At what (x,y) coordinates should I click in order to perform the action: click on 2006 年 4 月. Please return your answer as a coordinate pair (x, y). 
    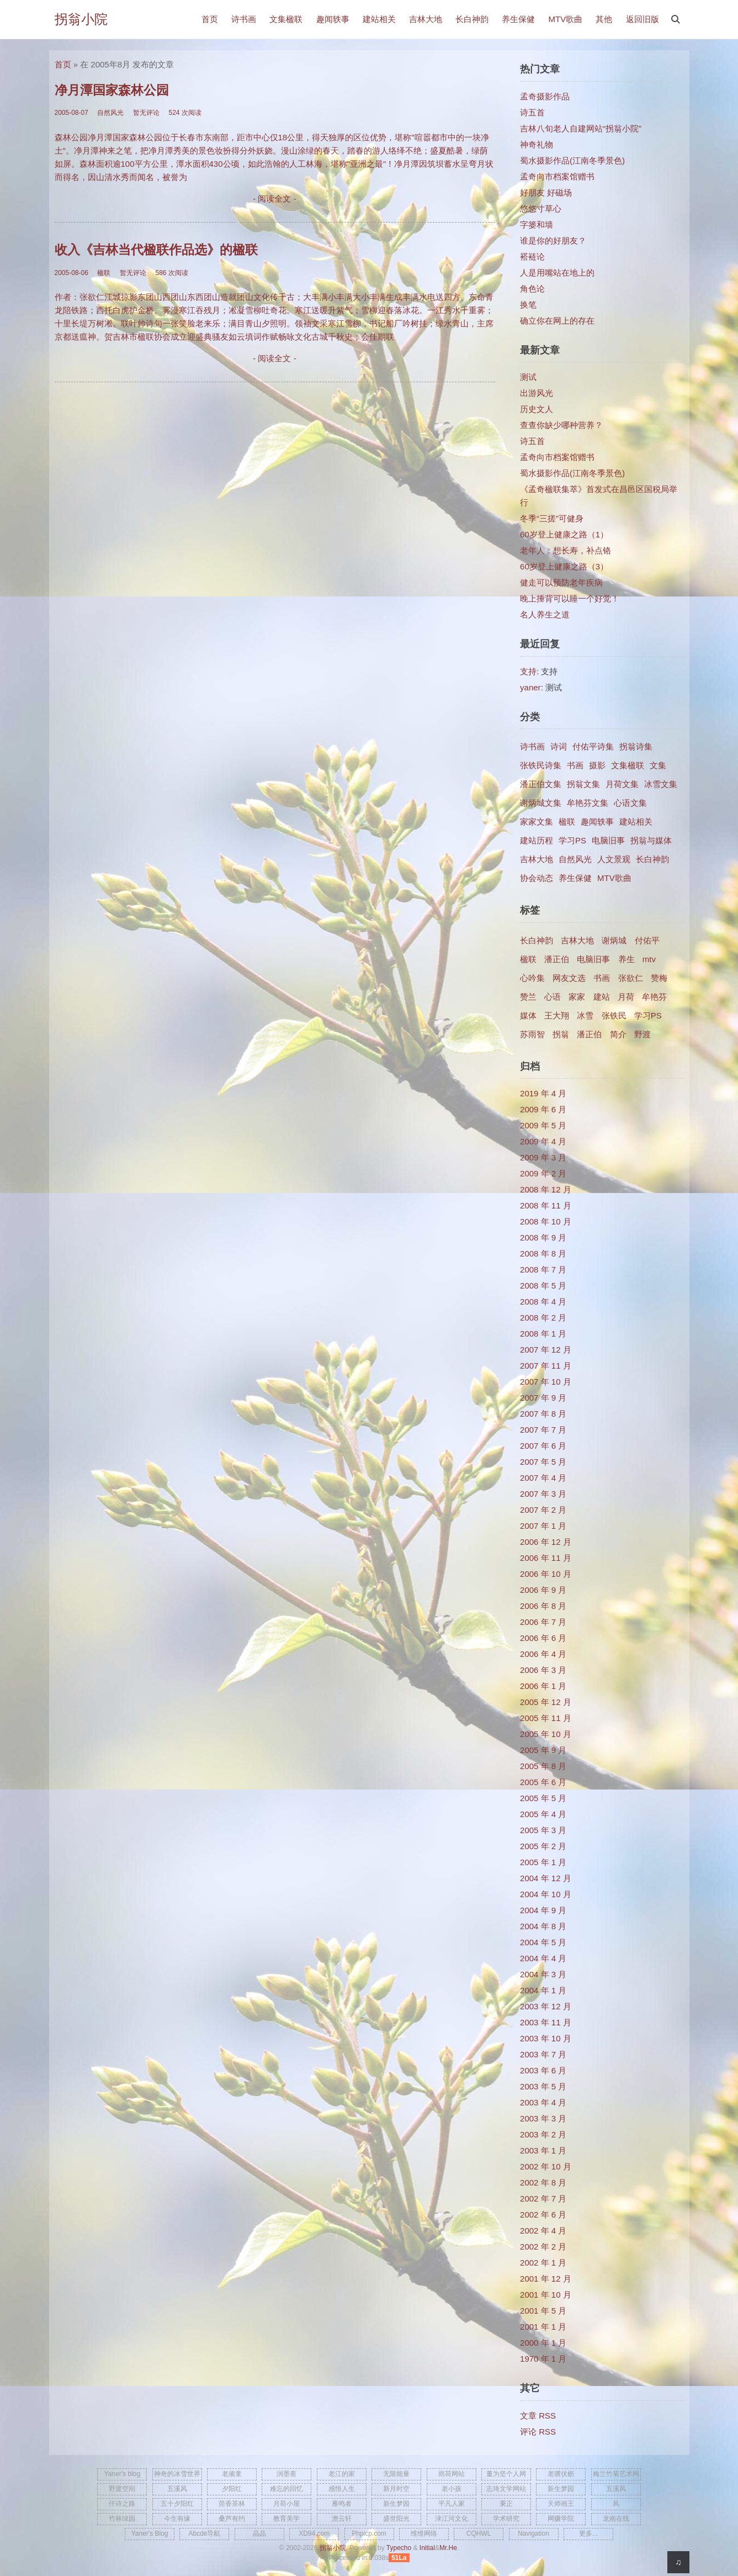
    Looking at the image, I should click on (543, 1654).